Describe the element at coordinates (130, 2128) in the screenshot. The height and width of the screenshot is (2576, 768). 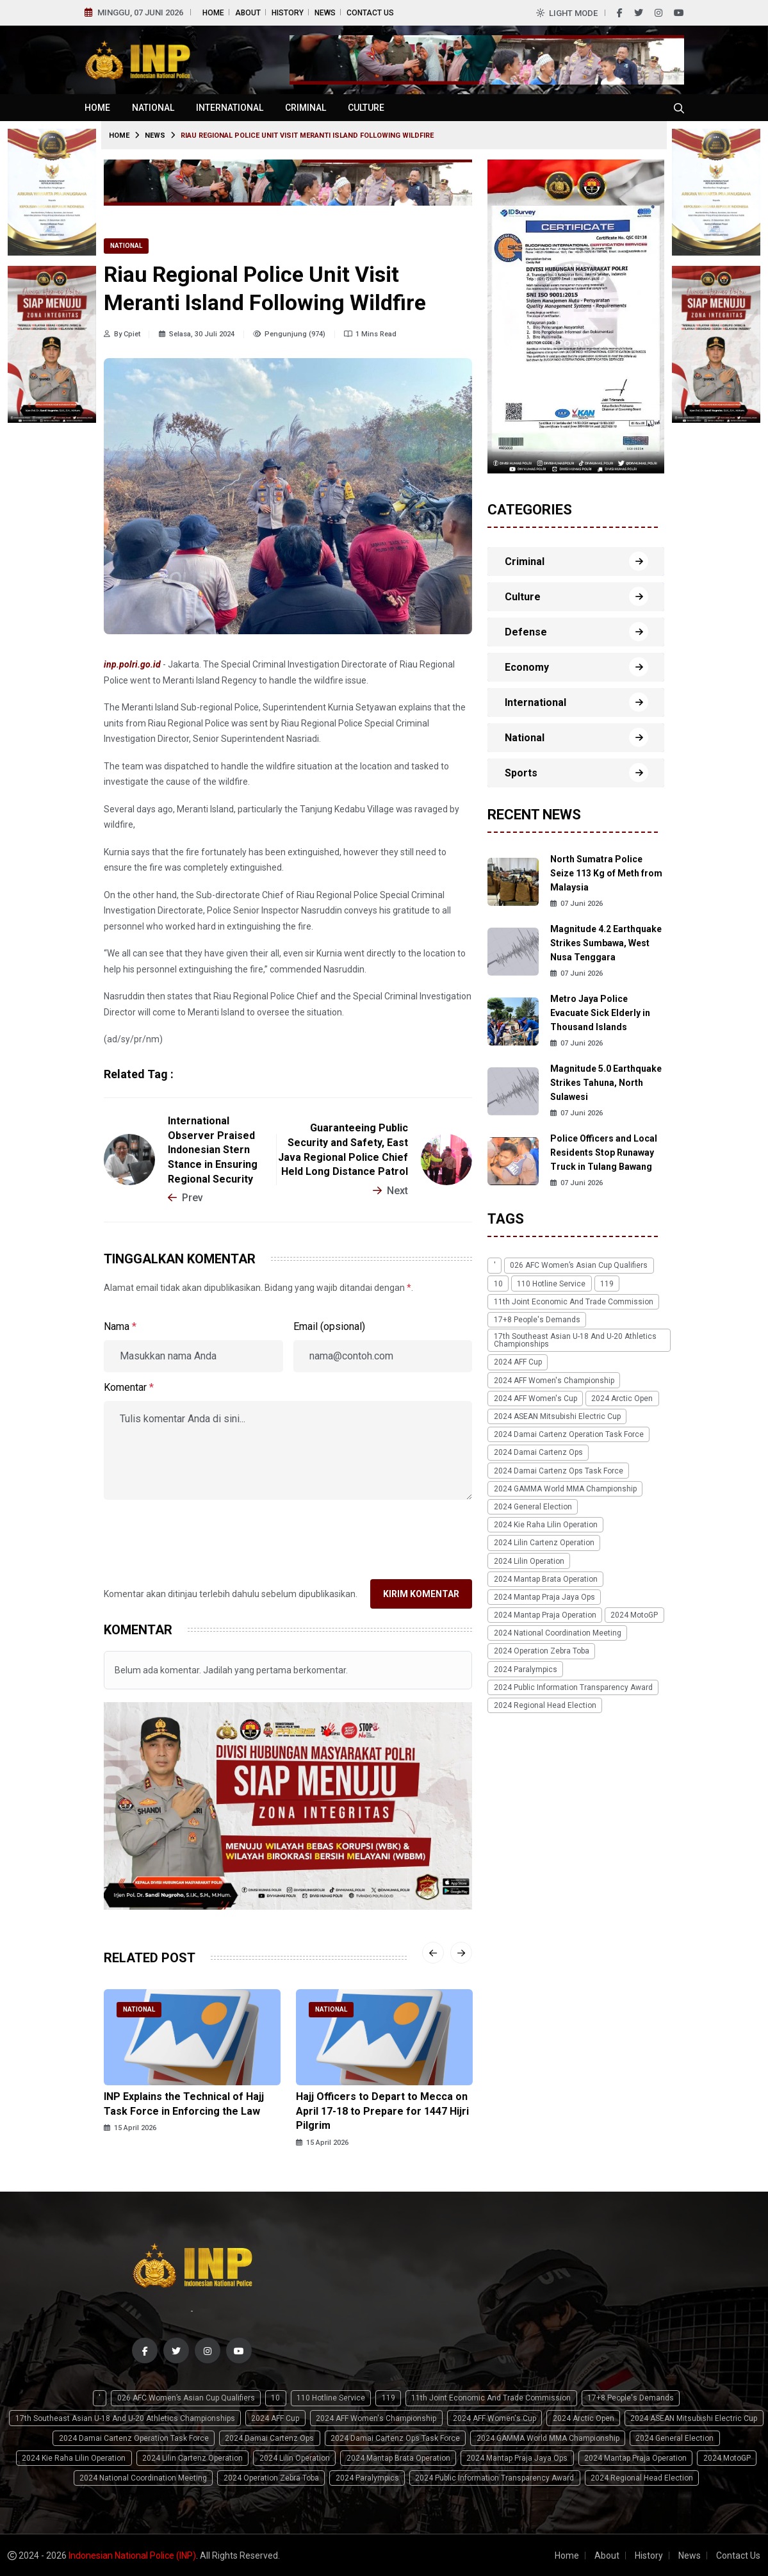
I see `15 April 2026` at that location.